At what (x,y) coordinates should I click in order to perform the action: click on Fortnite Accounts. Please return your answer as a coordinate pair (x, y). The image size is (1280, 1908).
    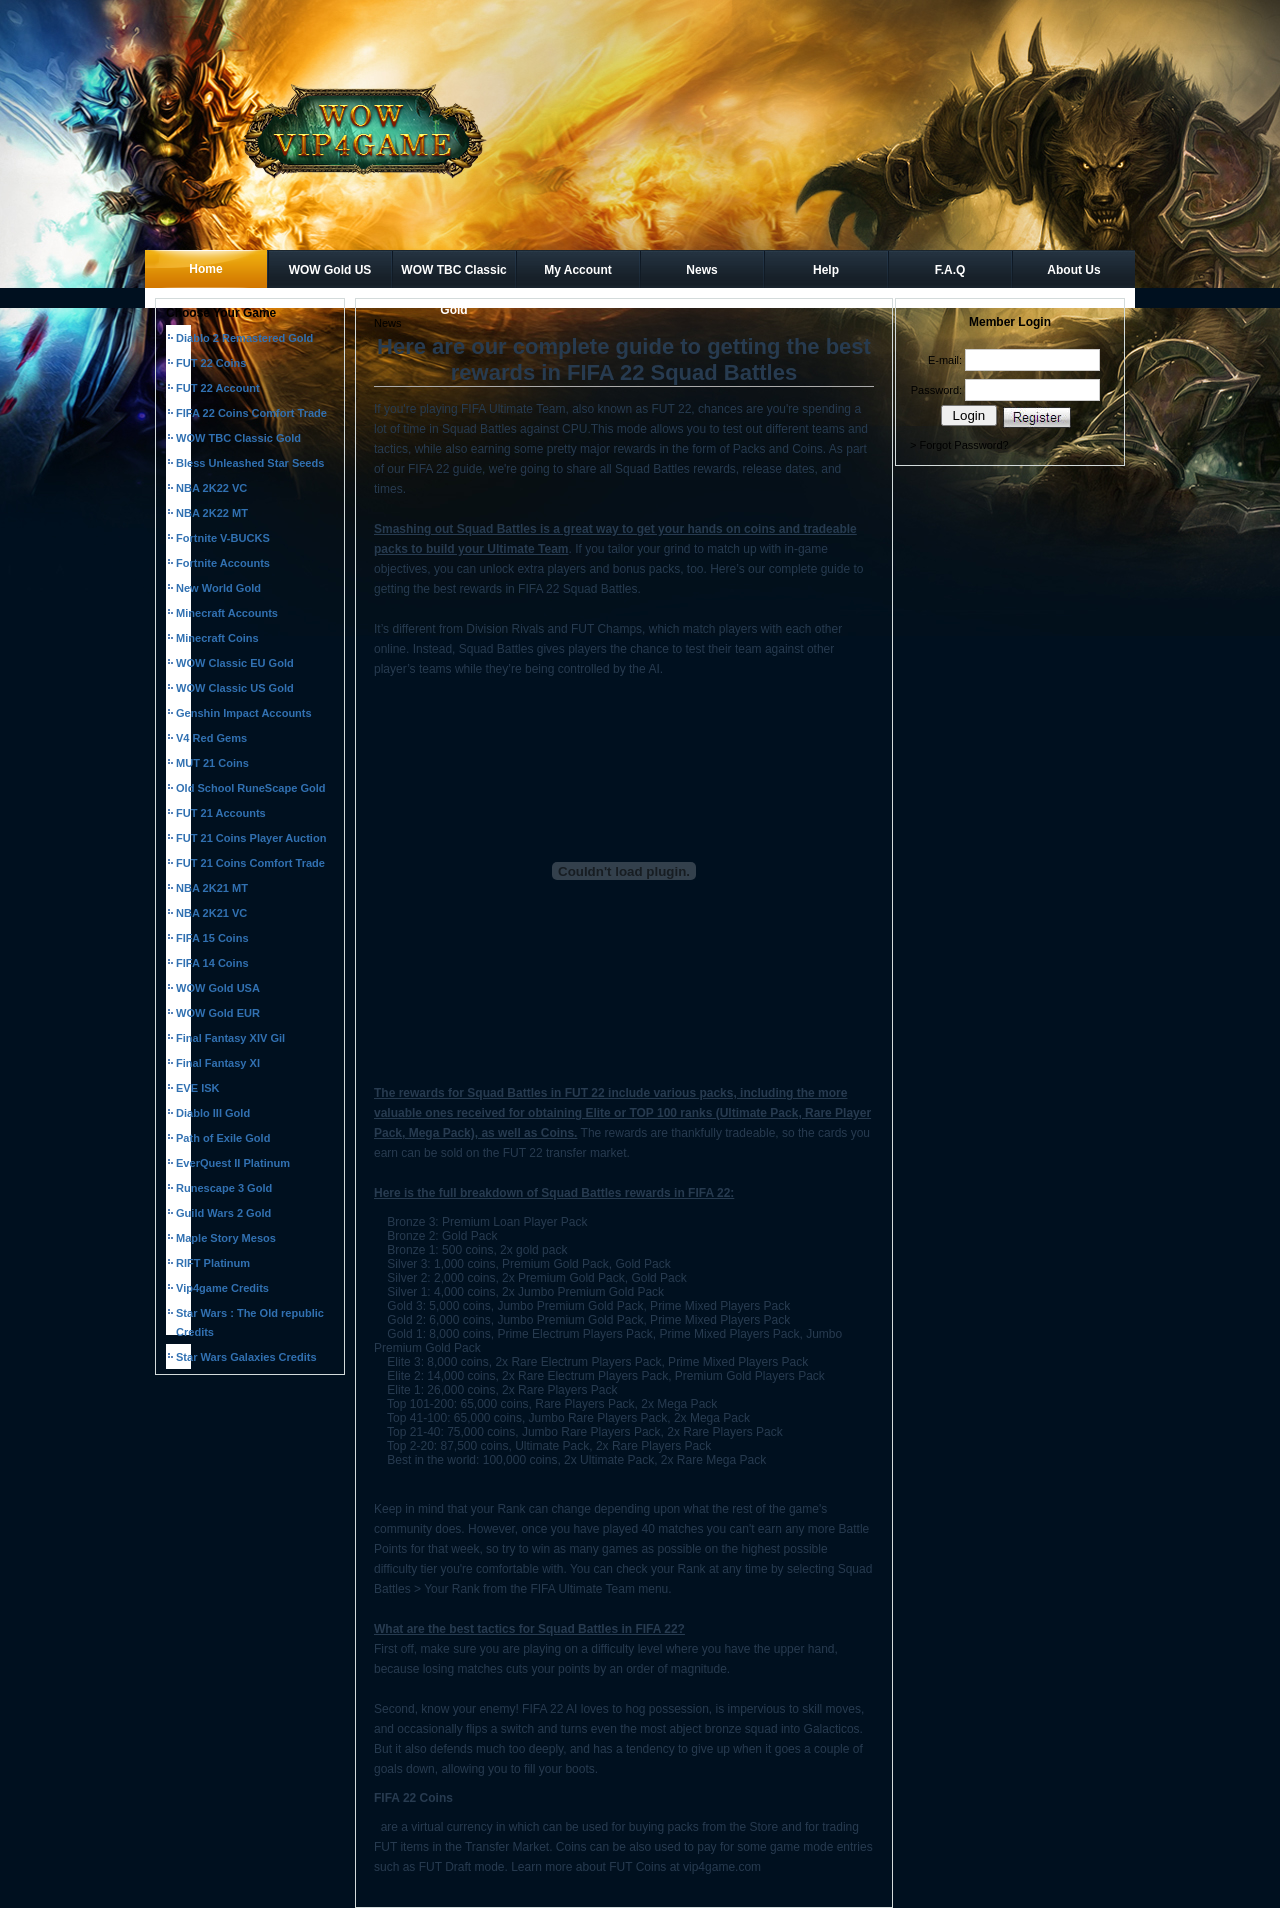
    Looking at the image, I should click on (223, 563).